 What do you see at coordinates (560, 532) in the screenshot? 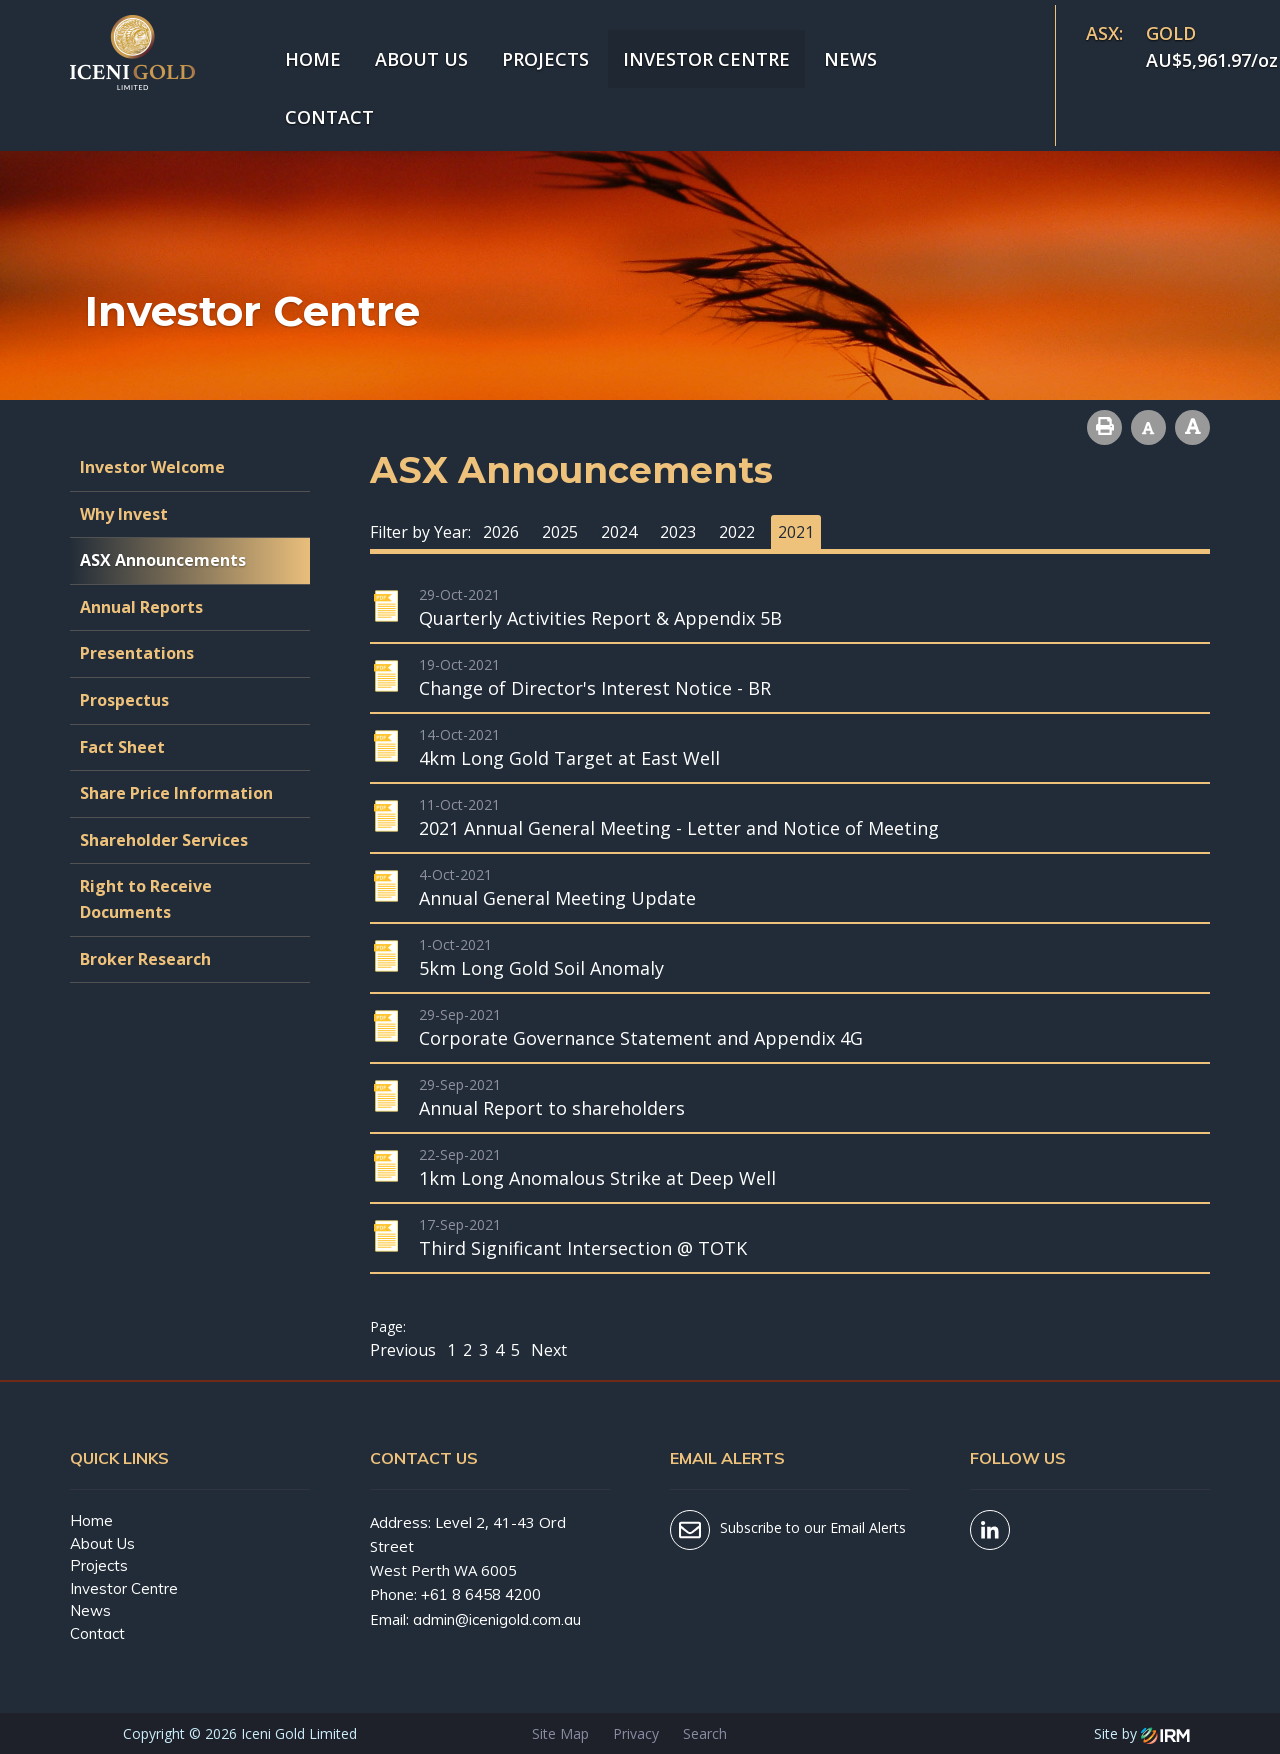
I see `2025` at bounding box center [560, 532].